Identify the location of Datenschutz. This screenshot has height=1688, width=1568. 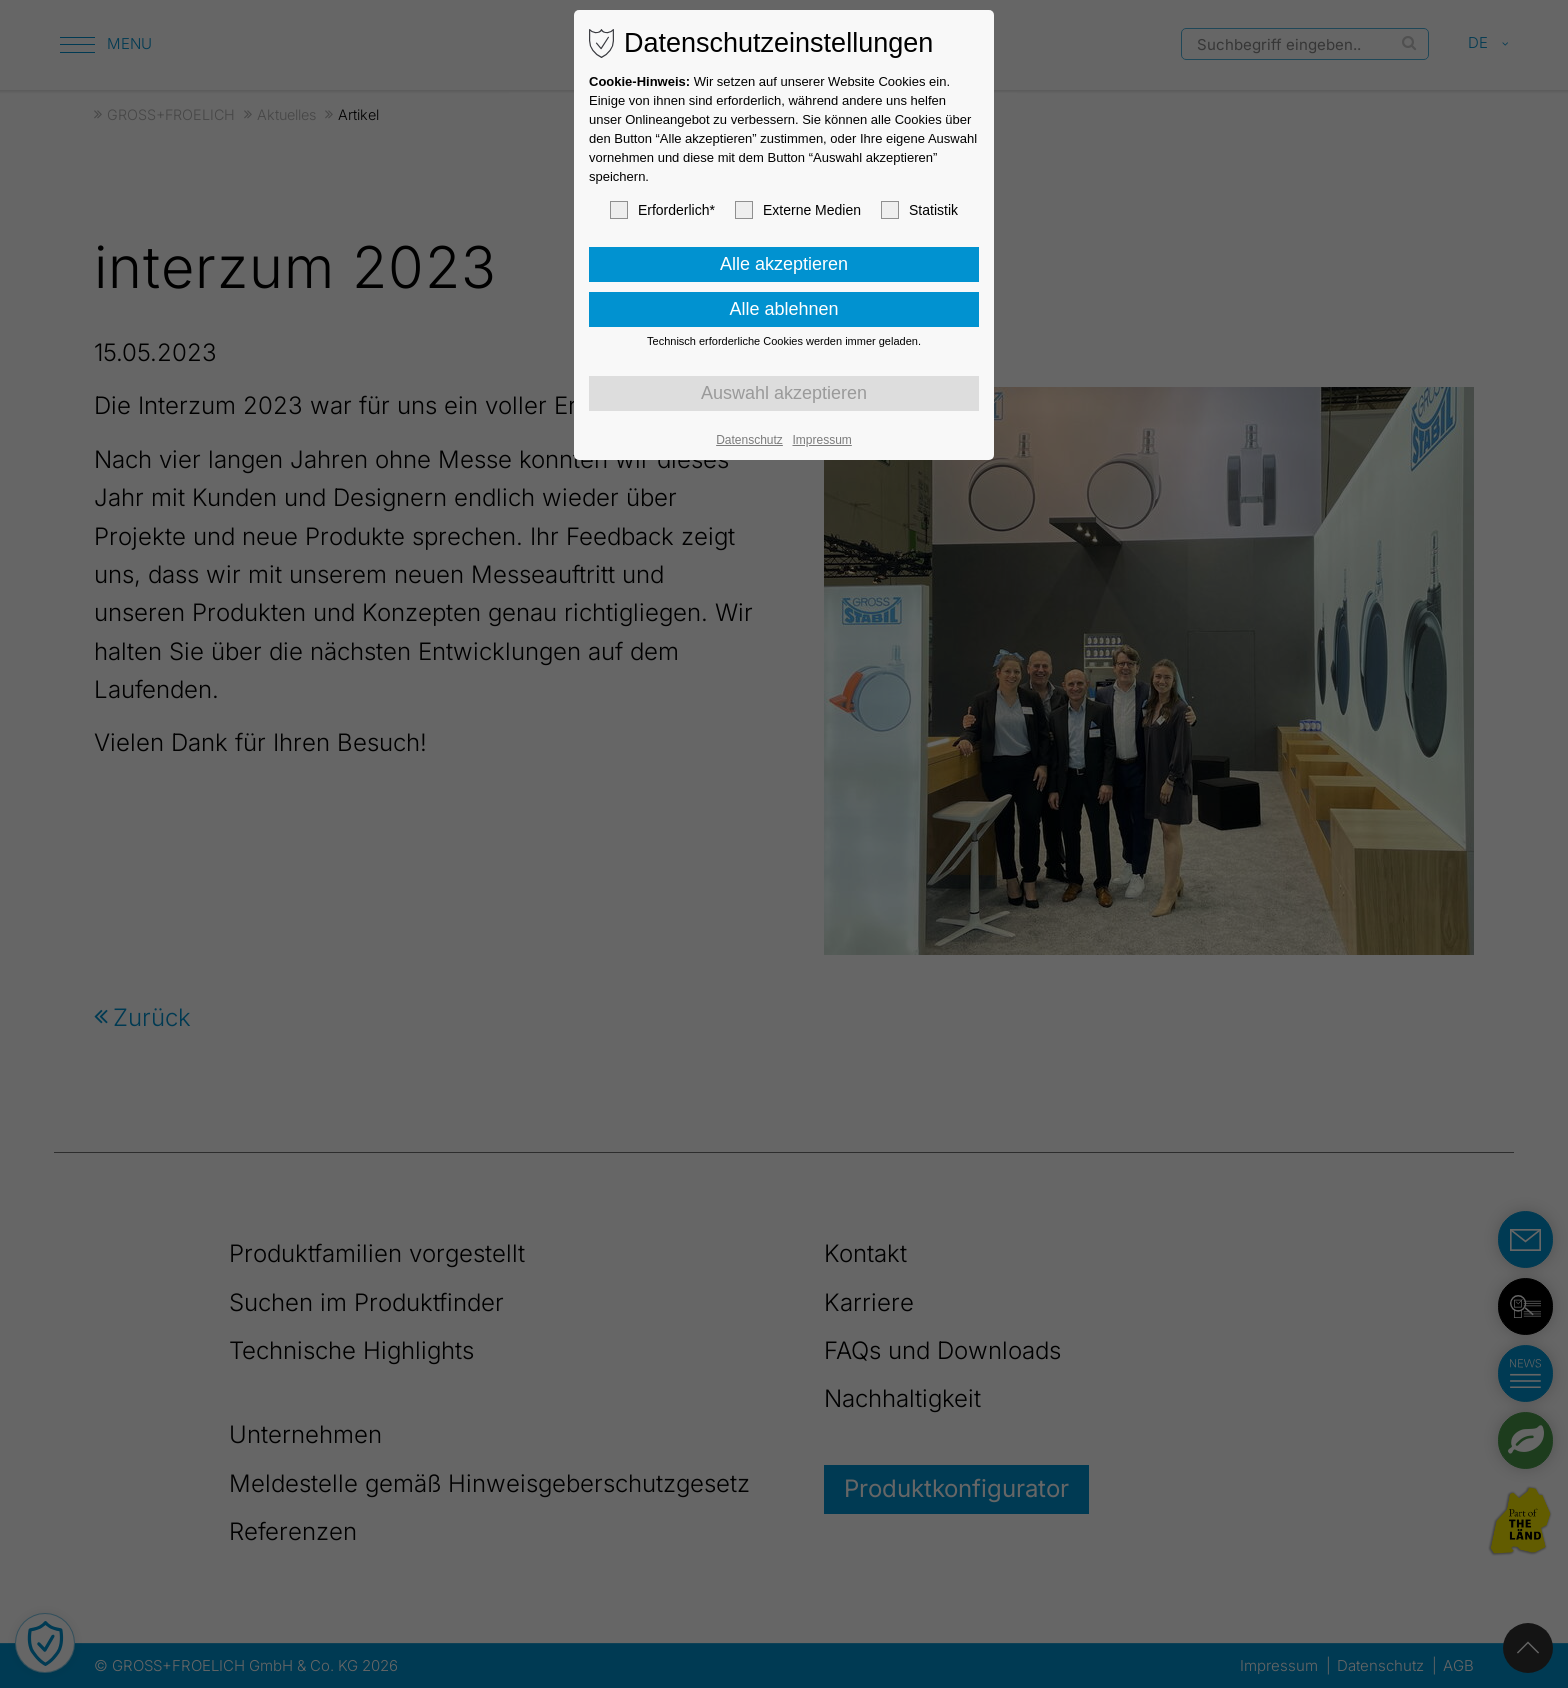
(749, 440).